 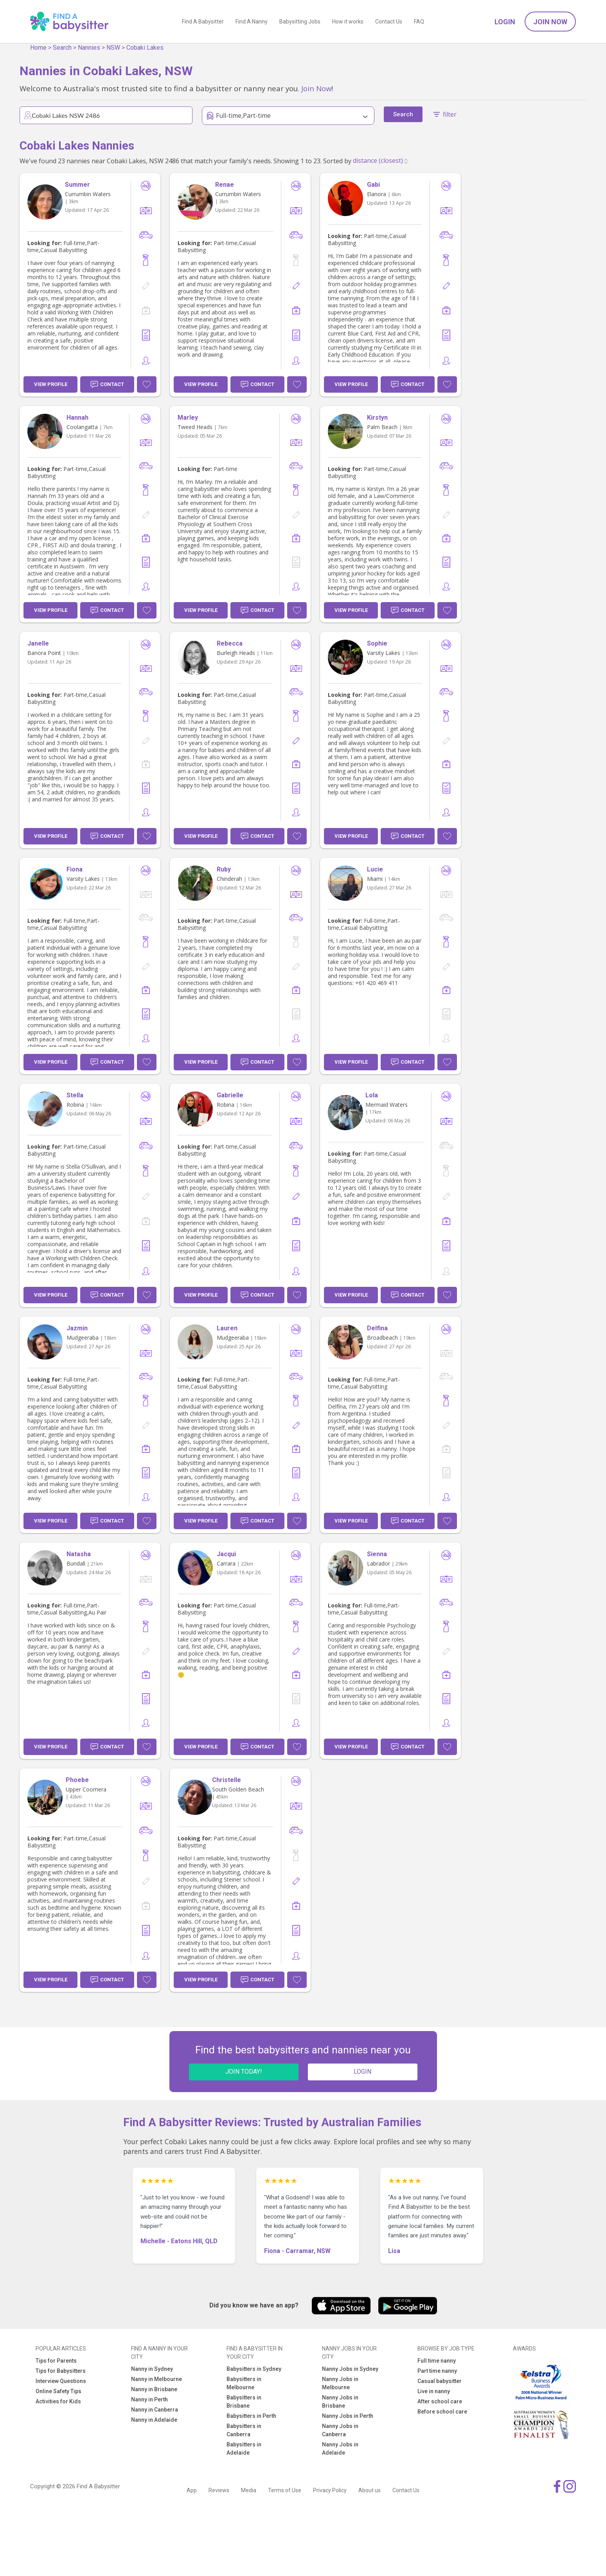 I want to click on Babysitters in Canberra, so click(x=244, y=2430).